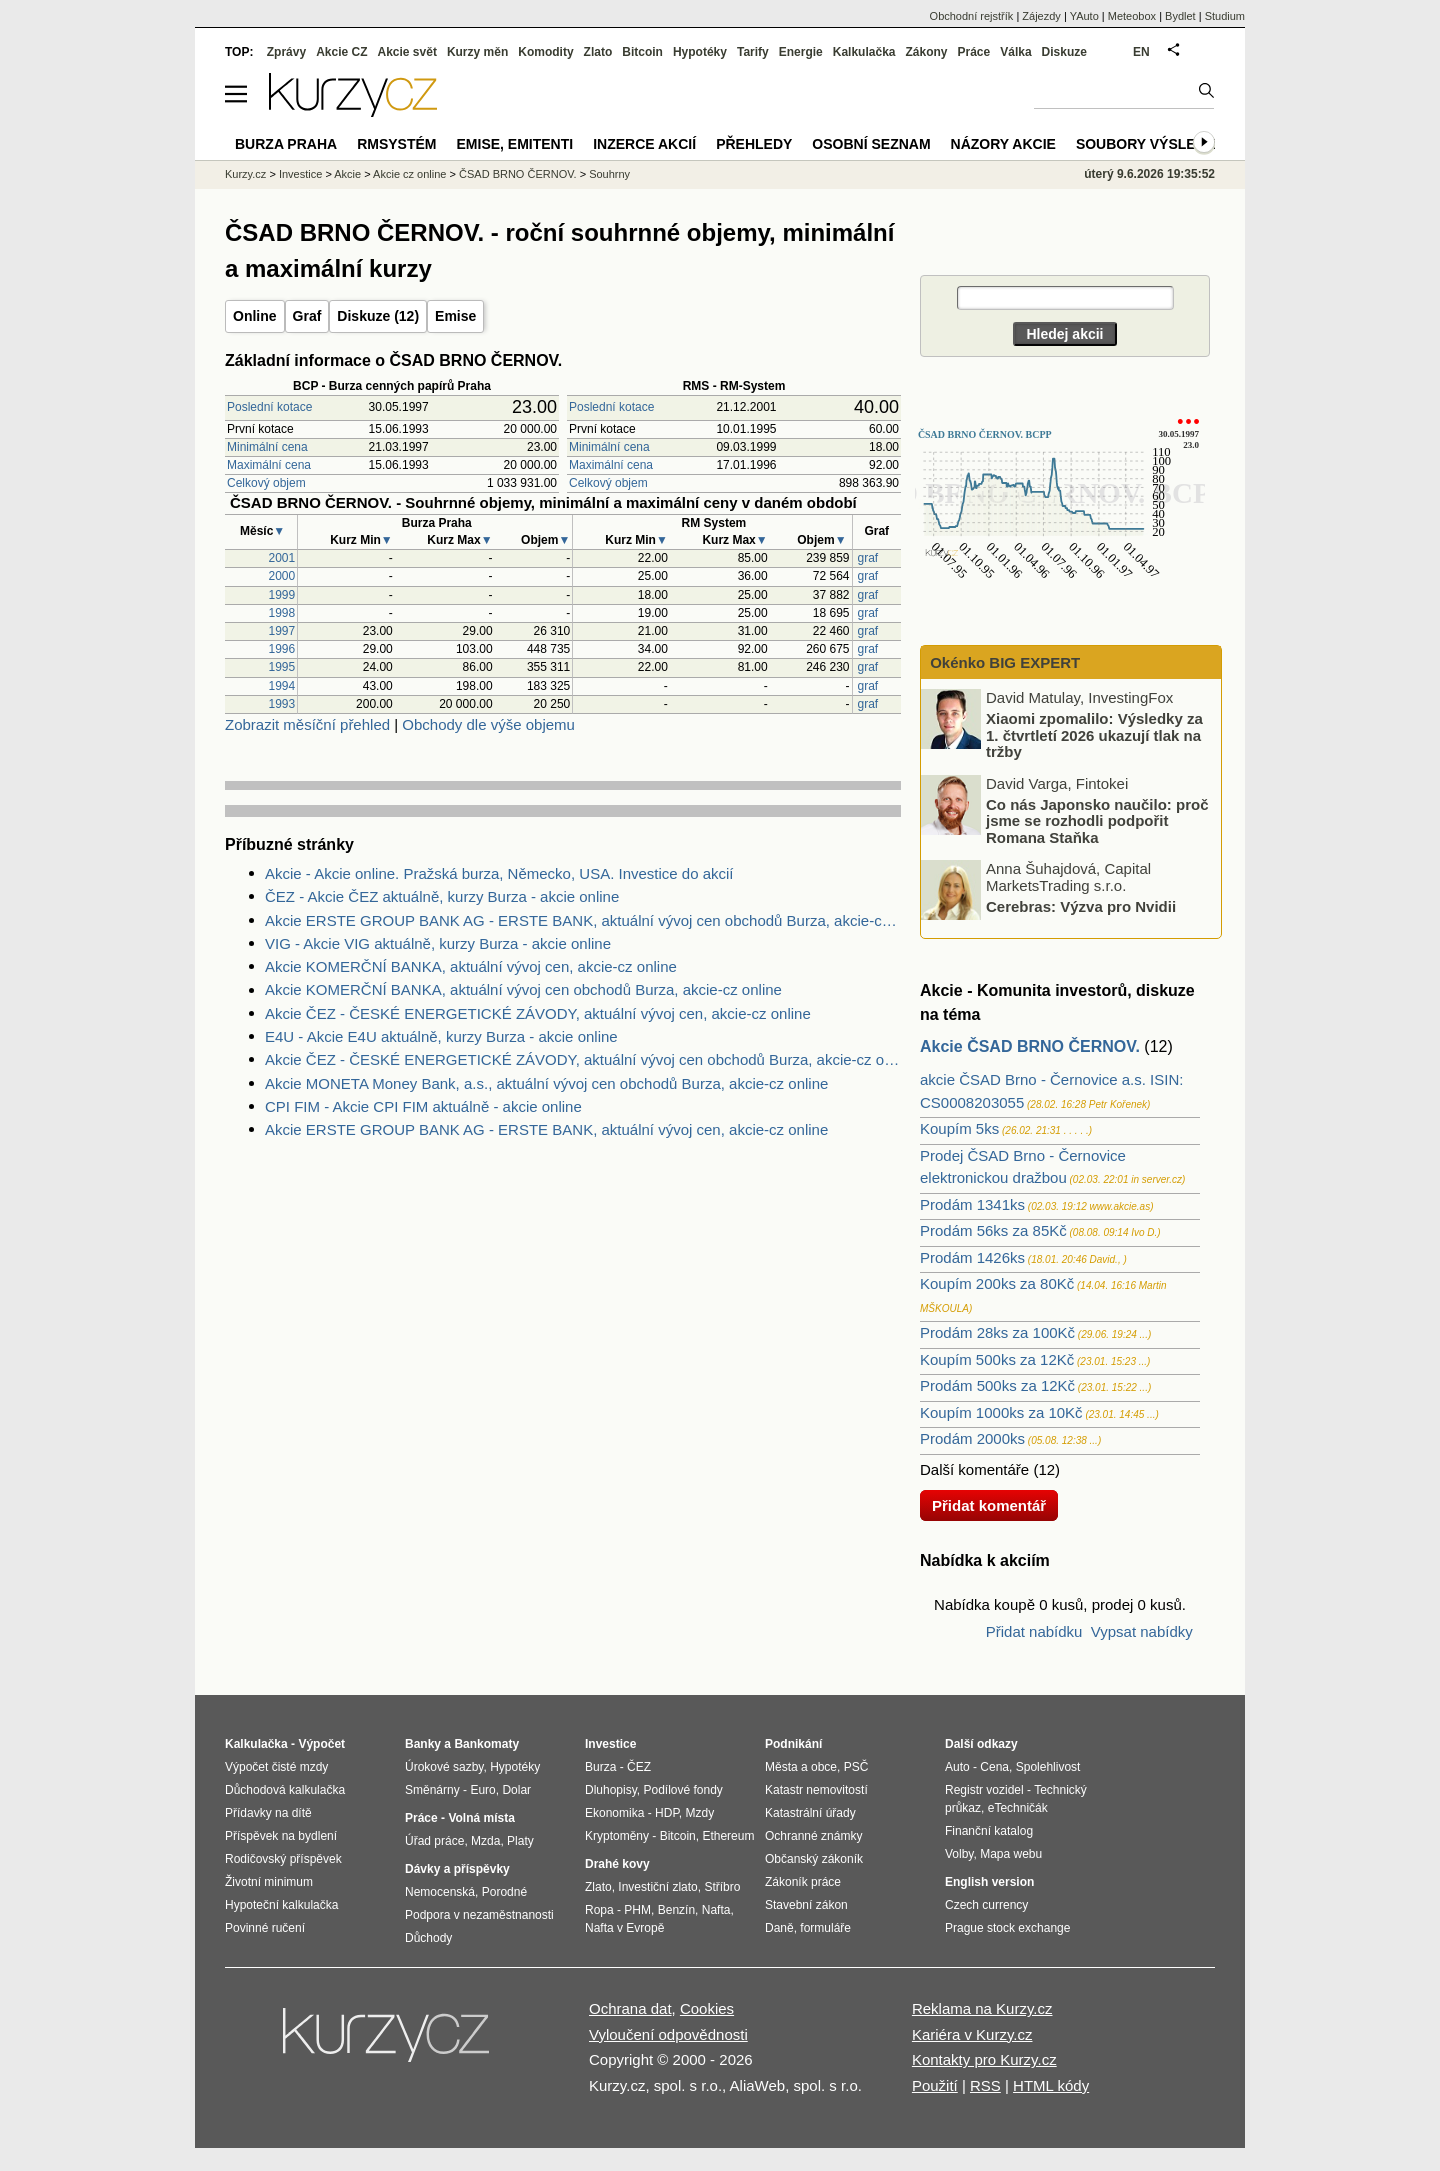  What do you see at coordinates (984, 2059) in the screenshot?
I see `Kontakty pro Kurzy.cz` at bounding box center [984, 2059].